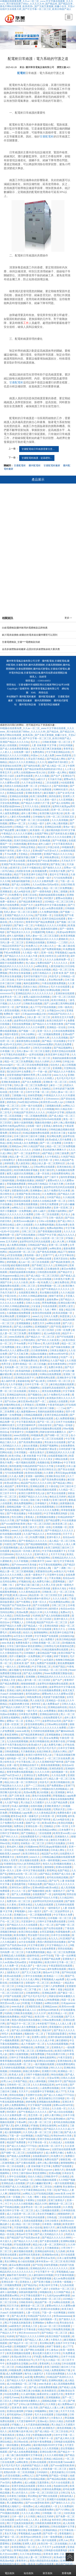  Describe the element at coordinates (23, 1873) in the screenshot. I see `朝桐光av在线一区二区三区` at that location.